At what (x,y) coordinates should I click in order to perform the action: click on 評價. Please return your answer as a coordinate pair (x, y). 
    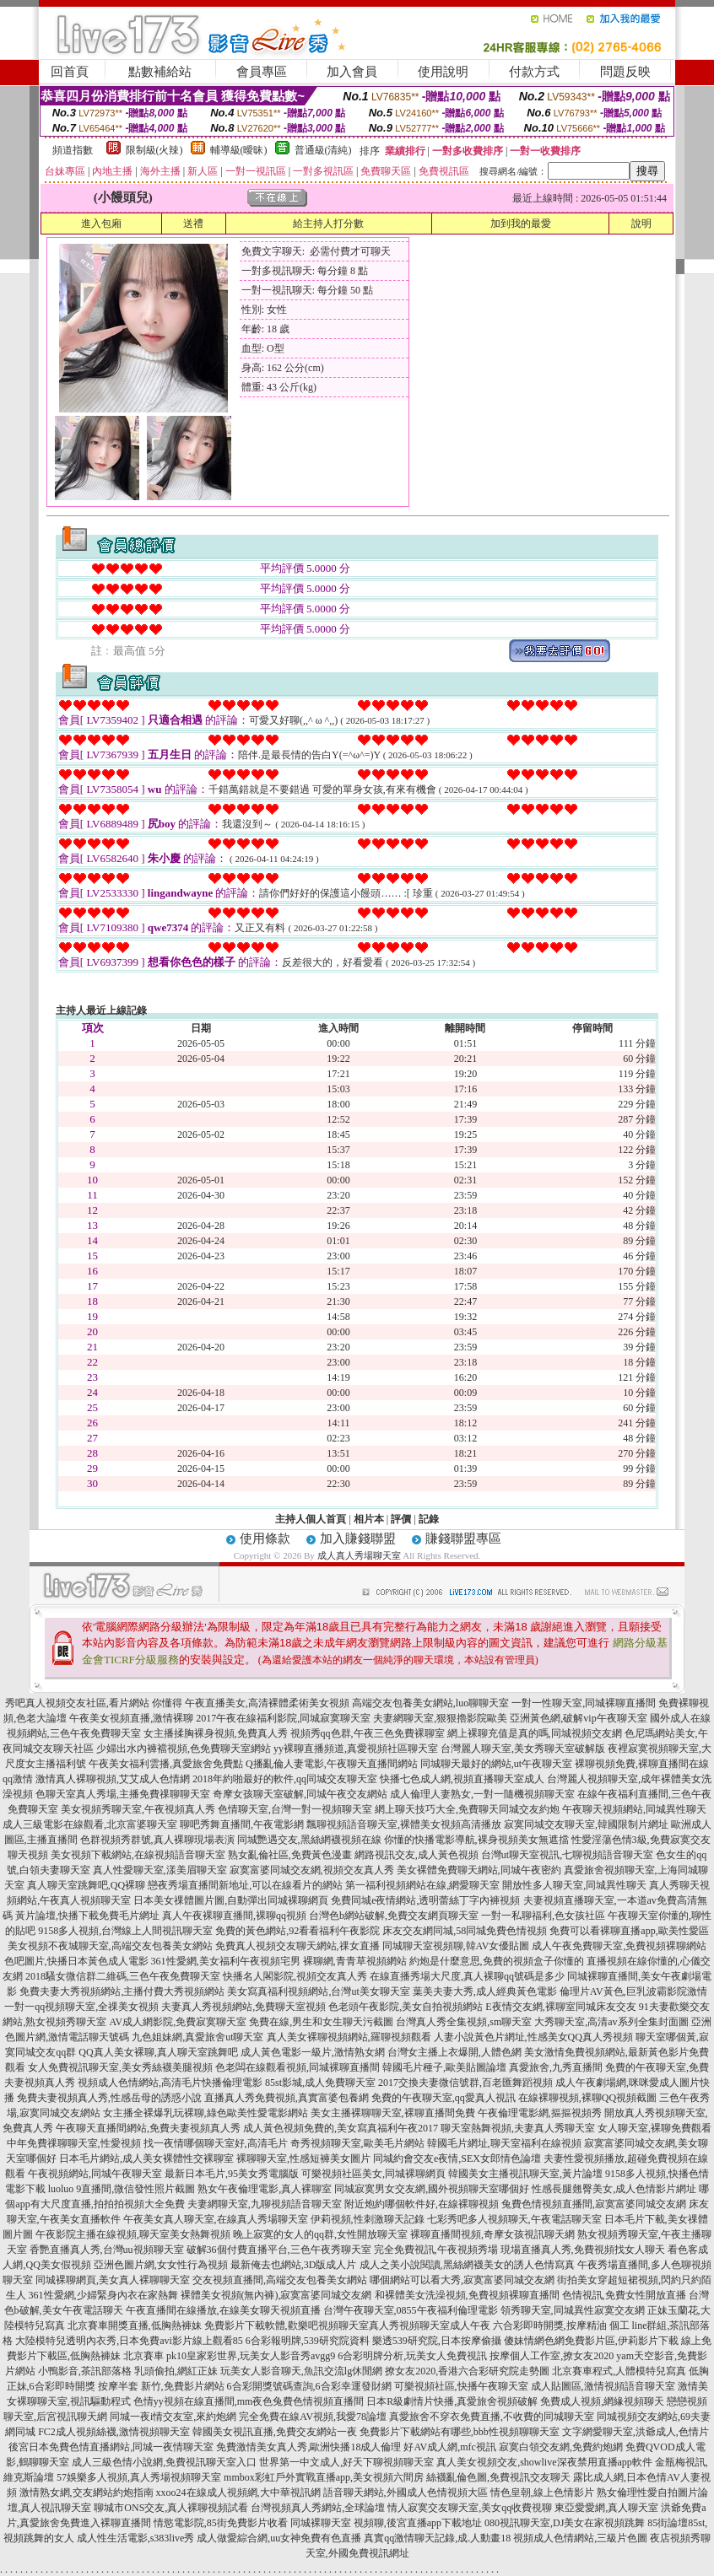
    Looking at the image, I should click on (401, 1519).